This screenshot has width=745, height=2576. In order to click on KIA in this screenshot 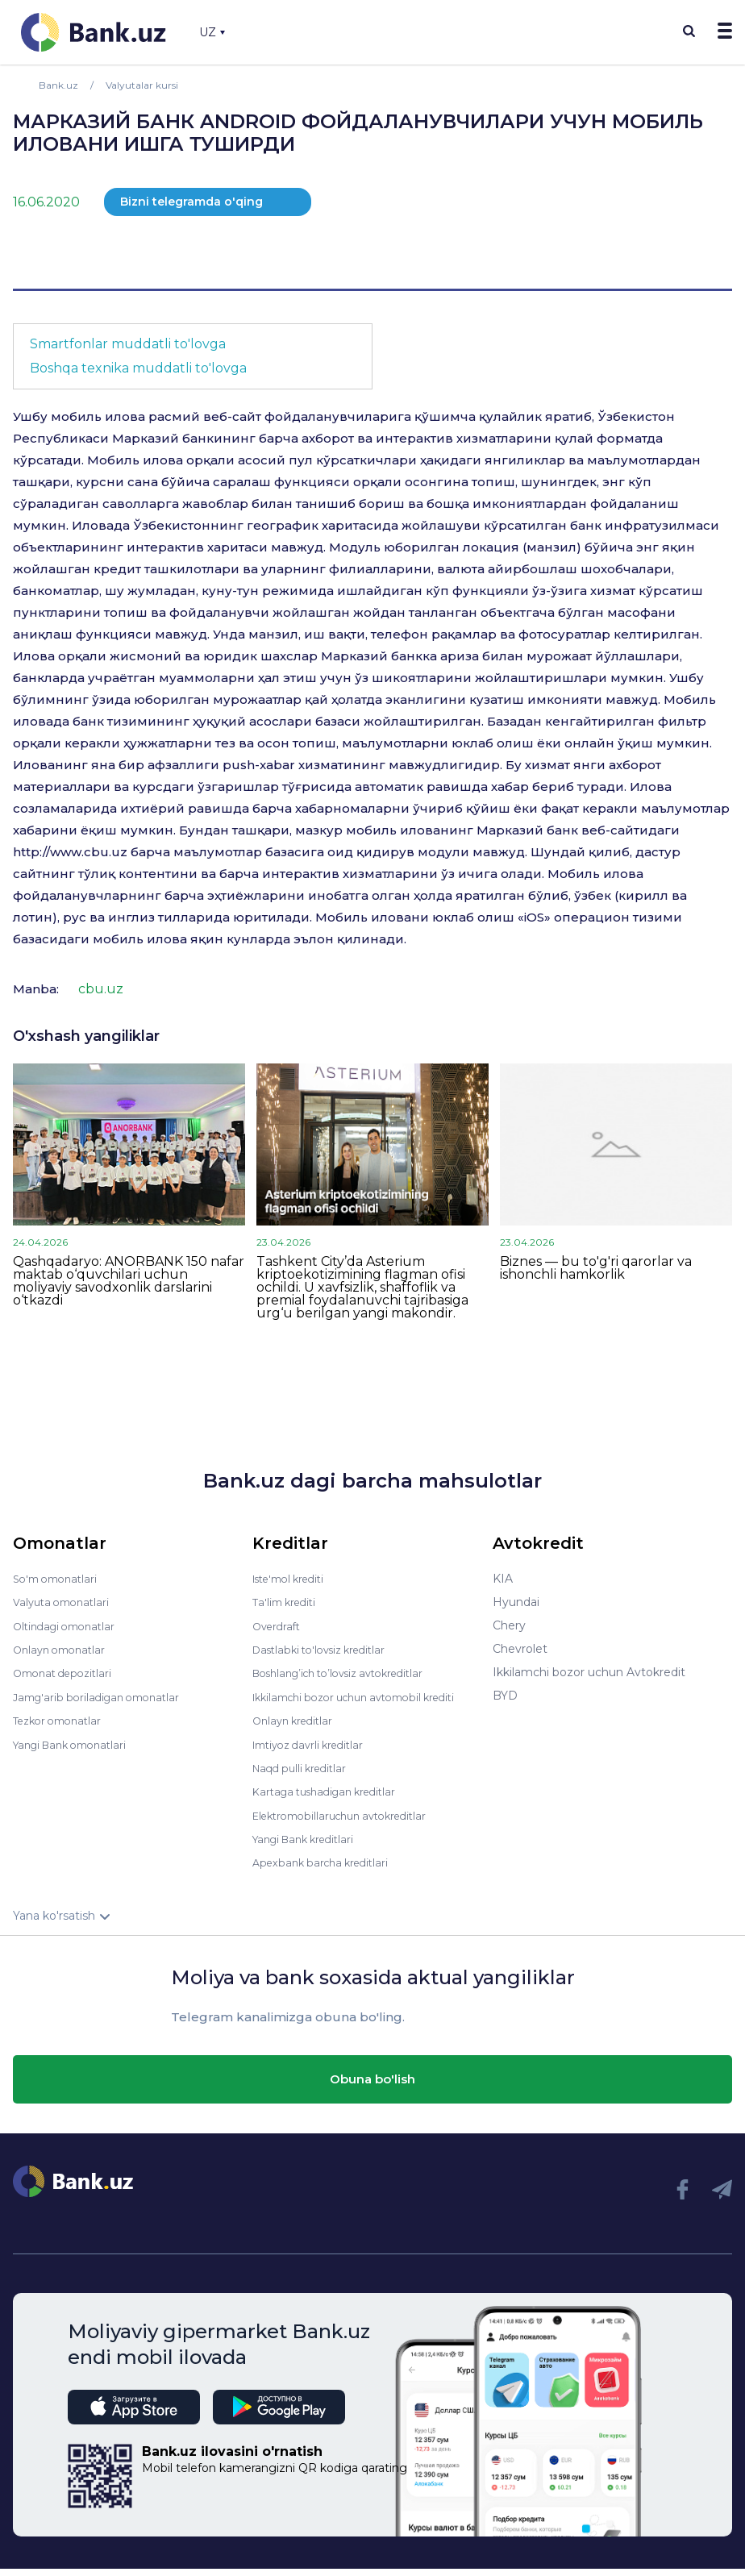, I will do `click(503, 1578)`.